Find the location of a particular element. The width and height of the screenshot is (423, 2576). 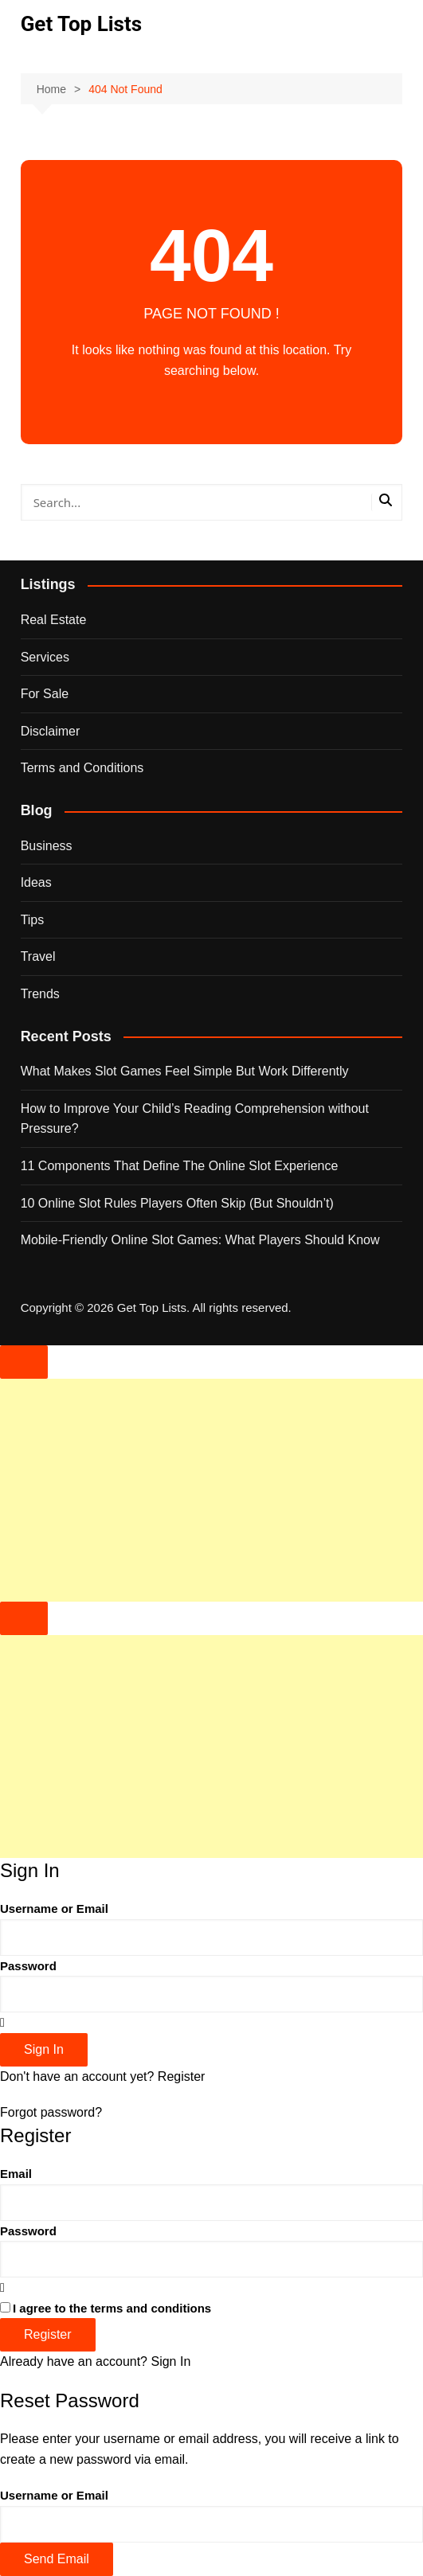

How to Improve Your Child’s Reading Comprehension without Pressure? is located at coordinates (195, 1119).